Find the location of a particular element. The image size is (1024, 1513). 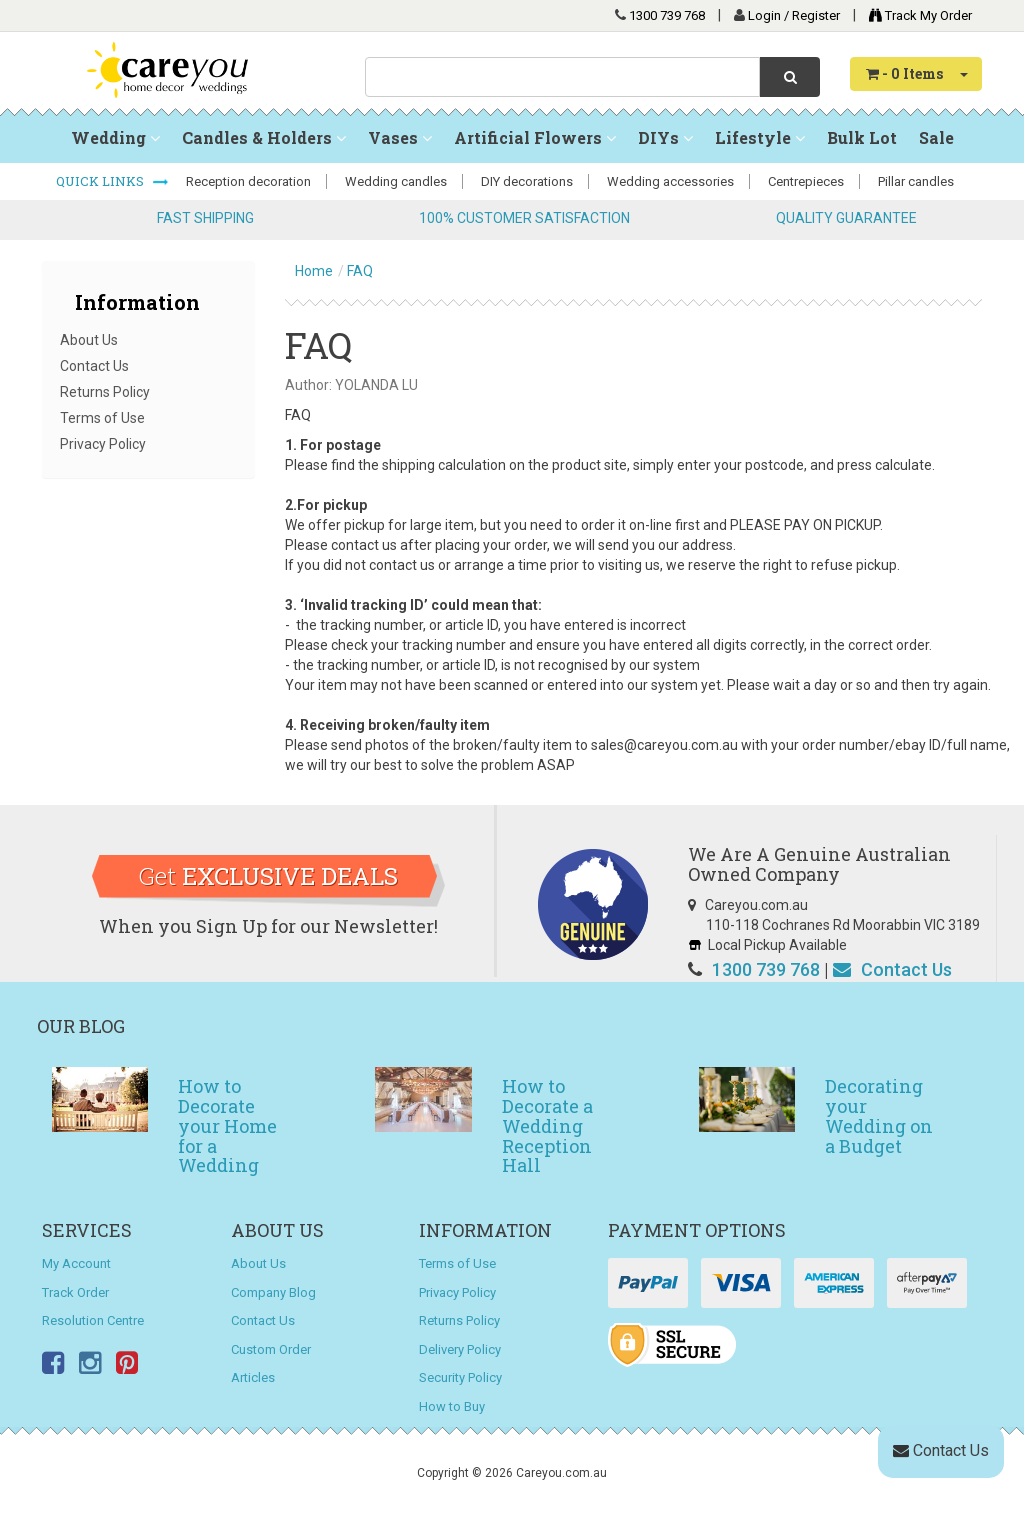

Sale is located at coordinates (936, 137).